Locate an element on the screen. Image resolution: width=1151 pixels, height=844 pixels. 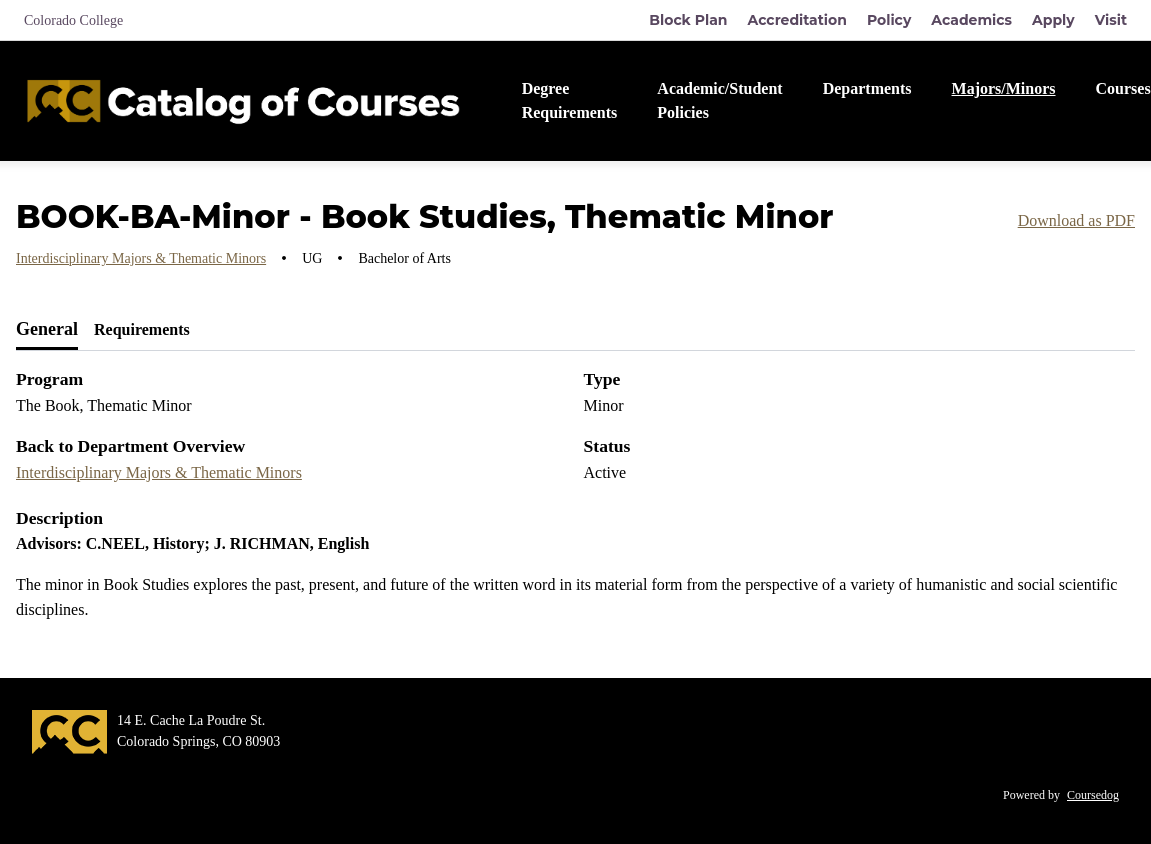
Apply is located at coordinates (1053, 20).